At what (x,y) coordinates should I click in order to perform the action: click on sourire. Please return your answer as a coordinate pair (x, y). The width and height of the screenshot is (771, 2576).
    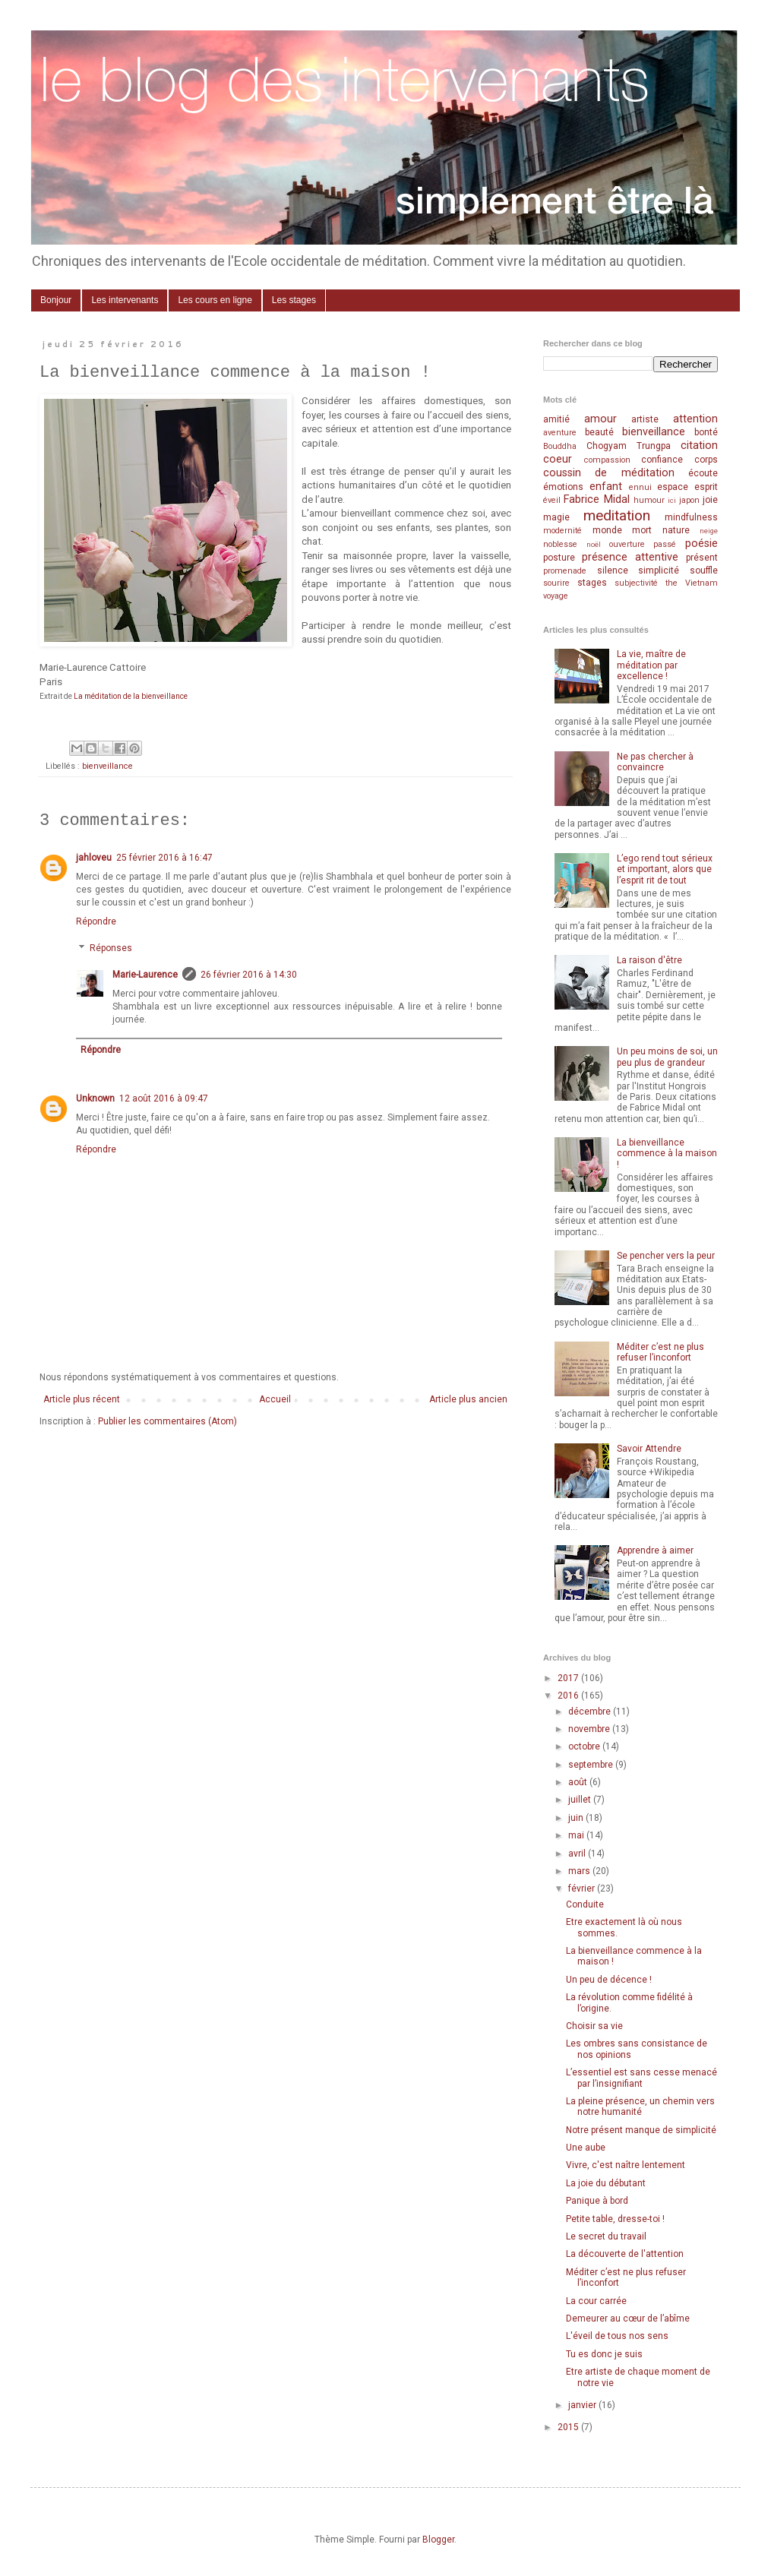
    Looking at the image, I should click on (556, 583).